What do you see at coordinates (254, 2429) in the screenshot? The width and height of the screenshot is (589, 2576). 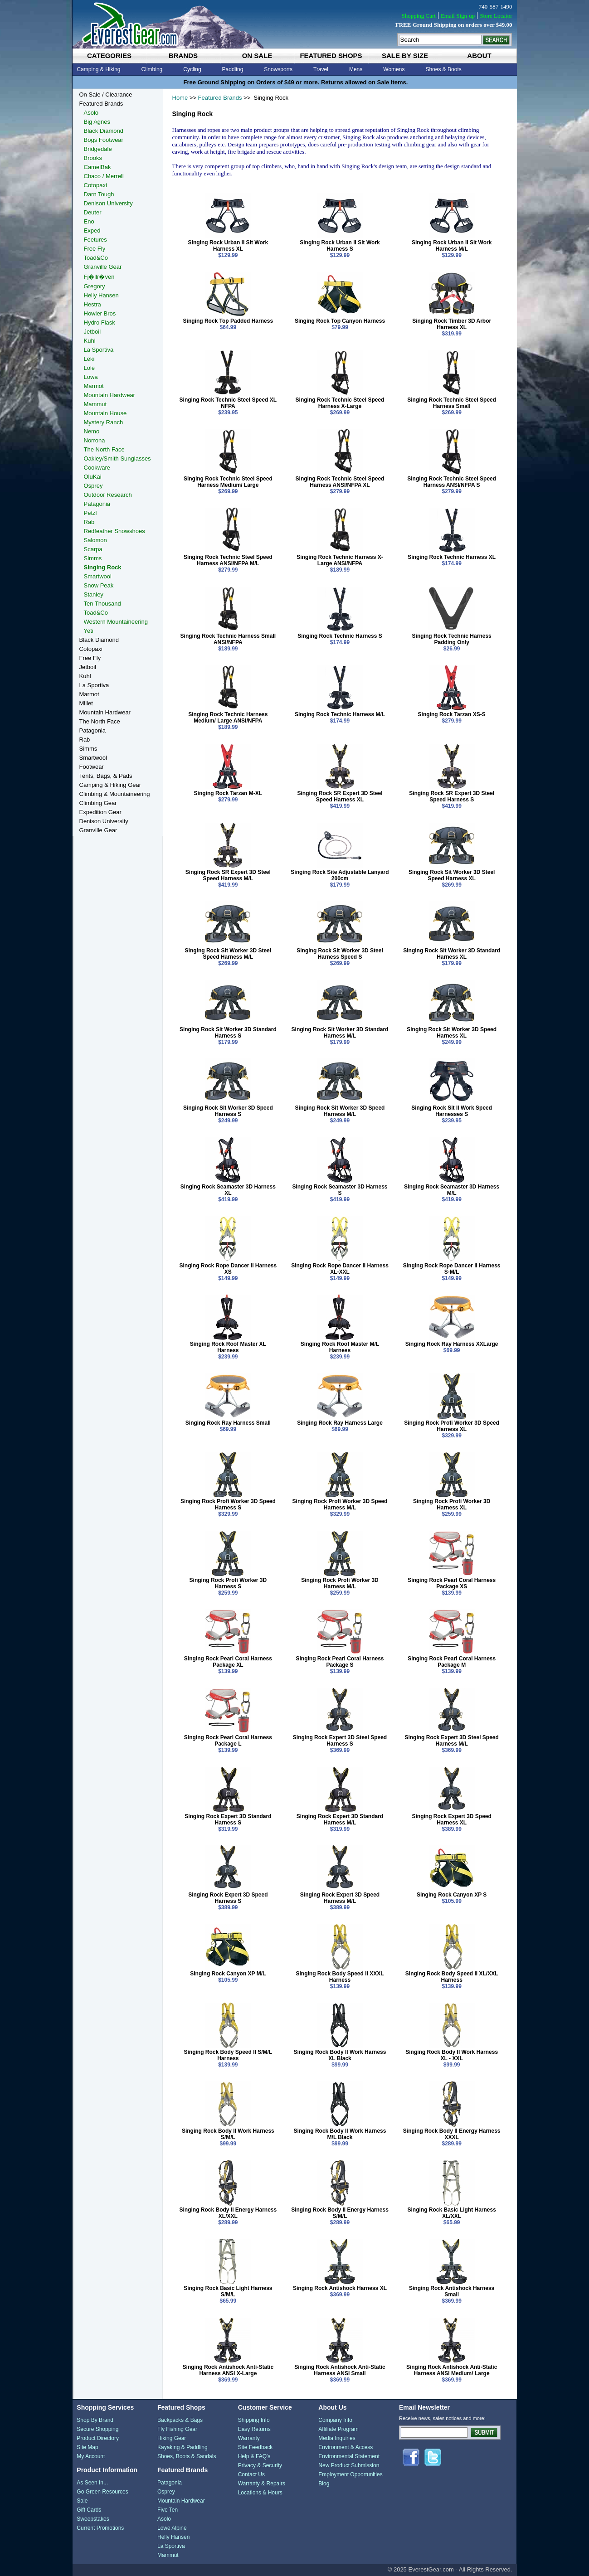 I see `Easy Returns` at bounding box center [254, 2429].